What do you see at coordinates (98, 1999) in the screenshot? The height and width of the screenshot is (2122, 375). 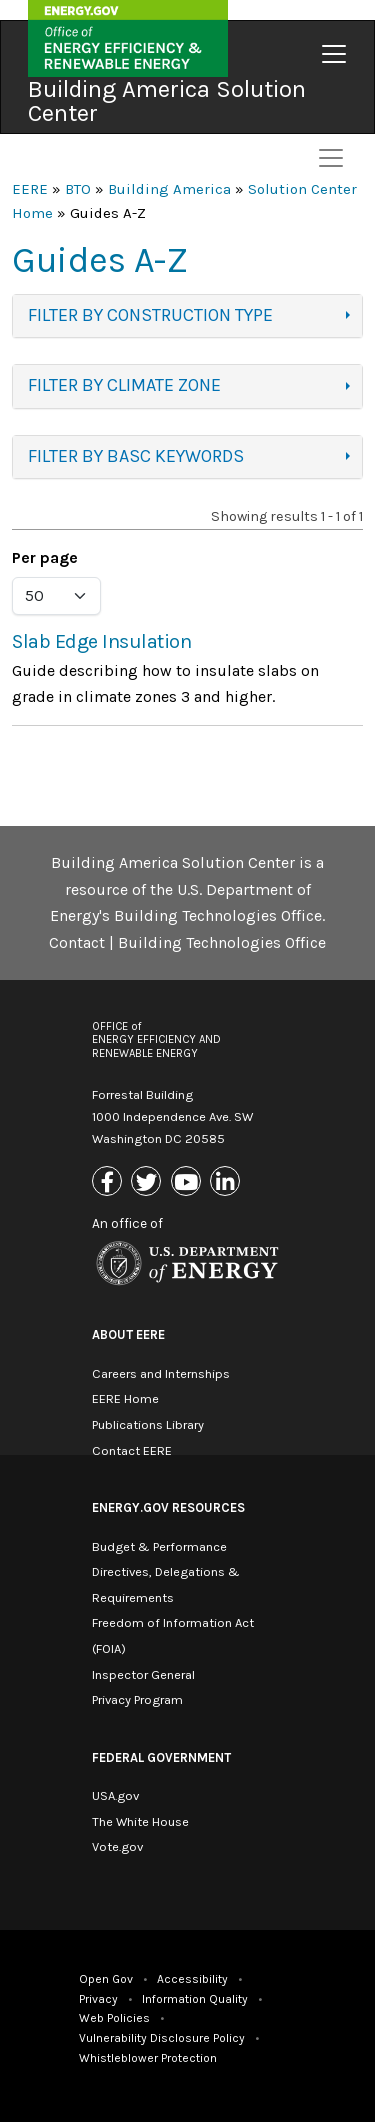 I see `Privacy` at bounding box center [98, 1999].